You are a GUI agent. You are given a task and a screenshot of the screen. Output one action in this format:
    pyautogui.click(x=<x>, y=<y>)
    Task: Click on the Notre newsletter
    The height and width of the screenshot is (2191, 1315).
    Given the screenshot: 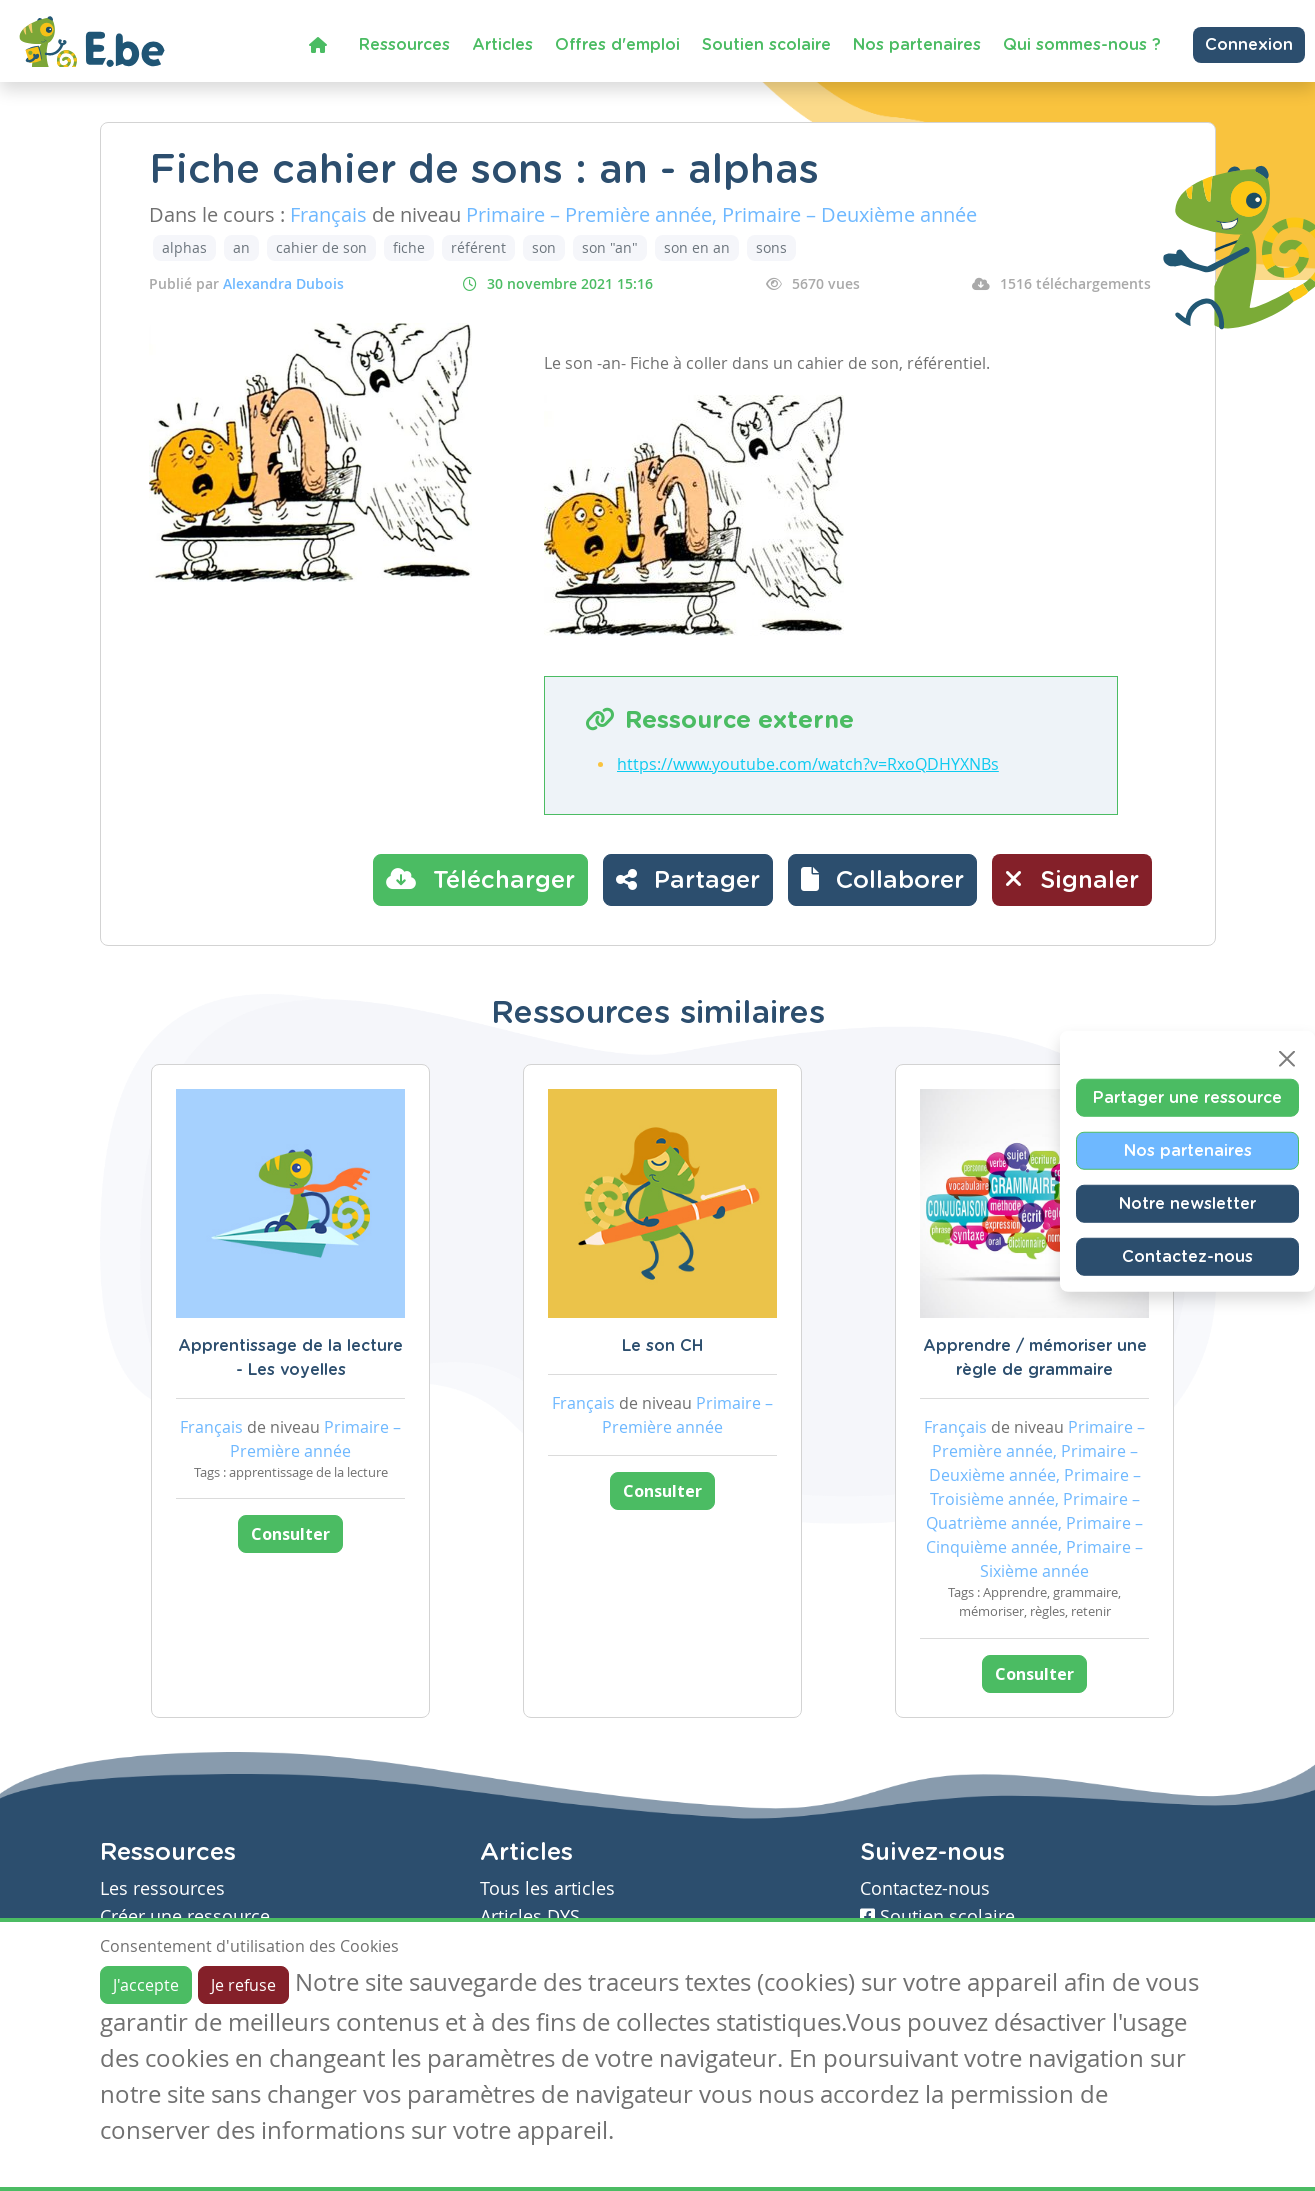 What is the action you would take?
    pyautogui.click(x=1187, y=1203)
    